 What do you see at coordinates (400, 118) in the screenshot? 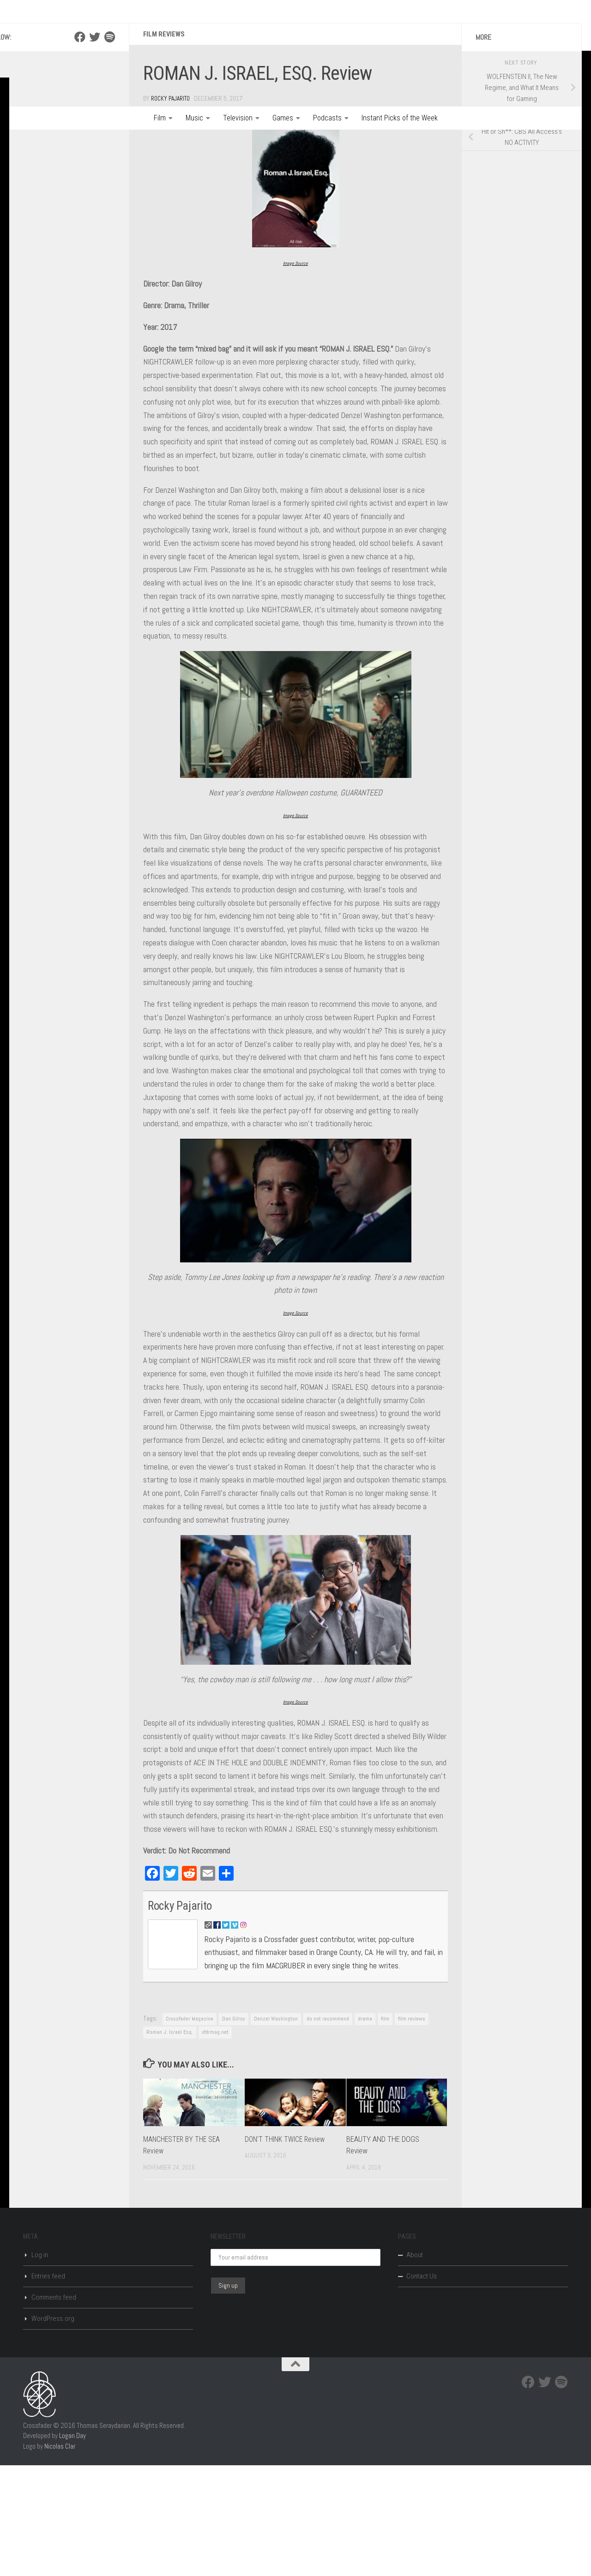
I see `Instant Picks of the Week` at bounding box center [400, 118].